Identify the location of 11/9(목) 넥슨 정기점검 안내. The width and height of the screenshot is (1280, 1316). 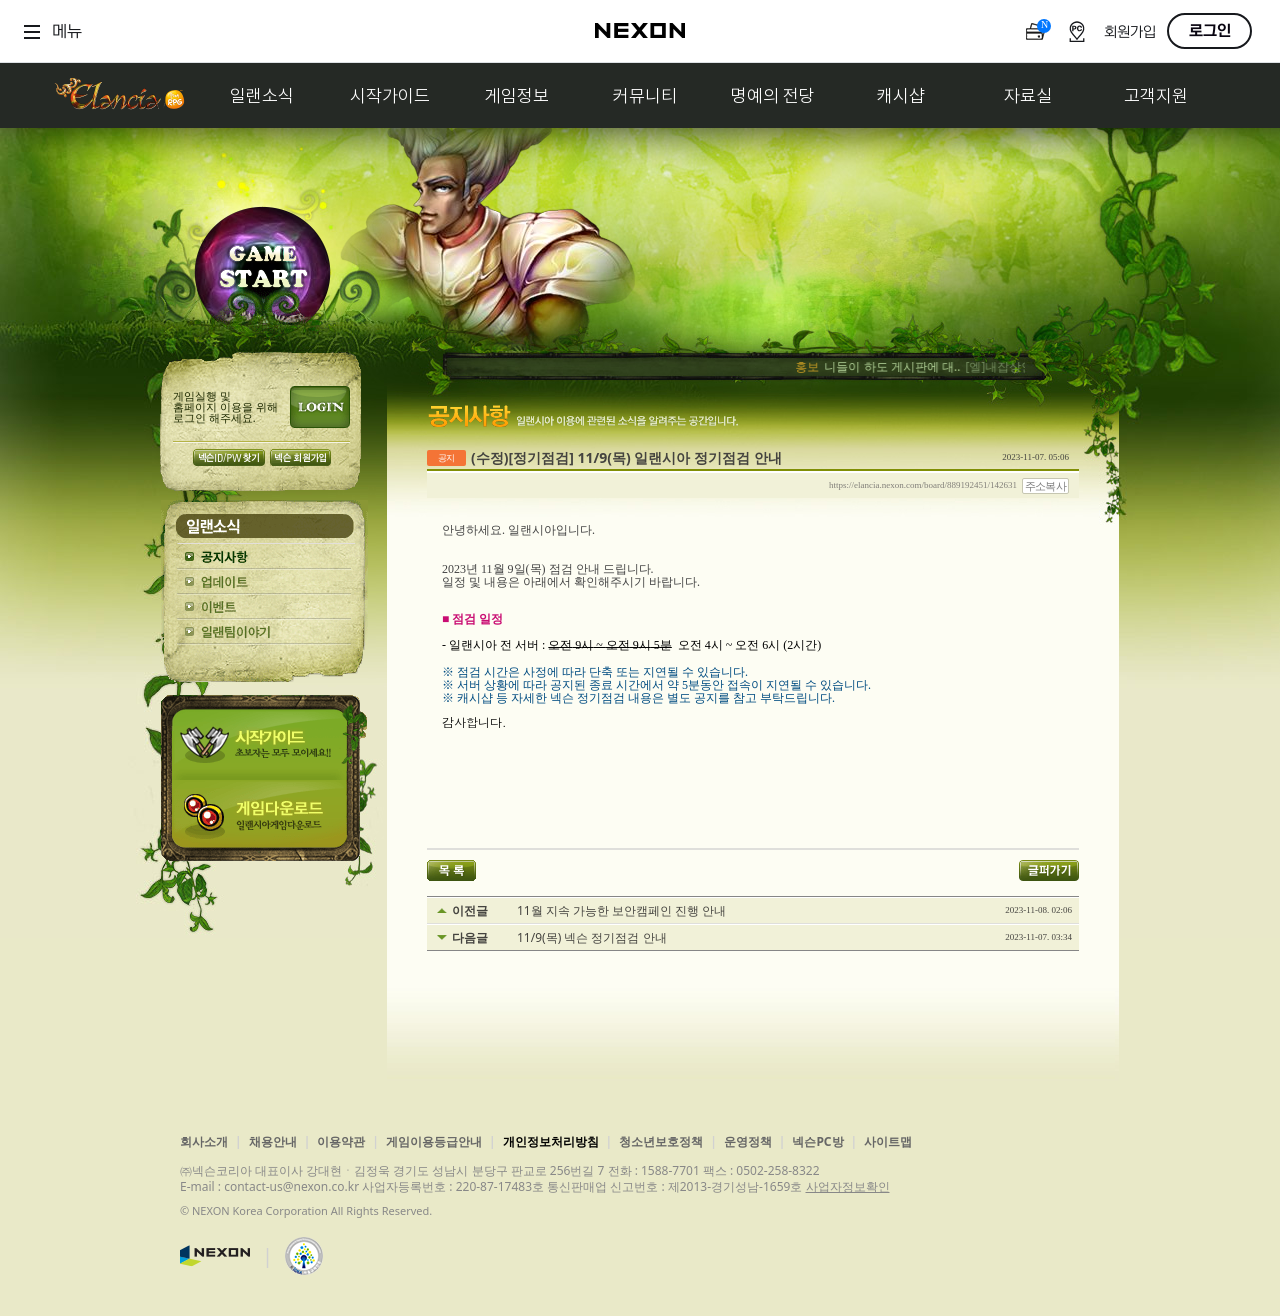
(592, 938).